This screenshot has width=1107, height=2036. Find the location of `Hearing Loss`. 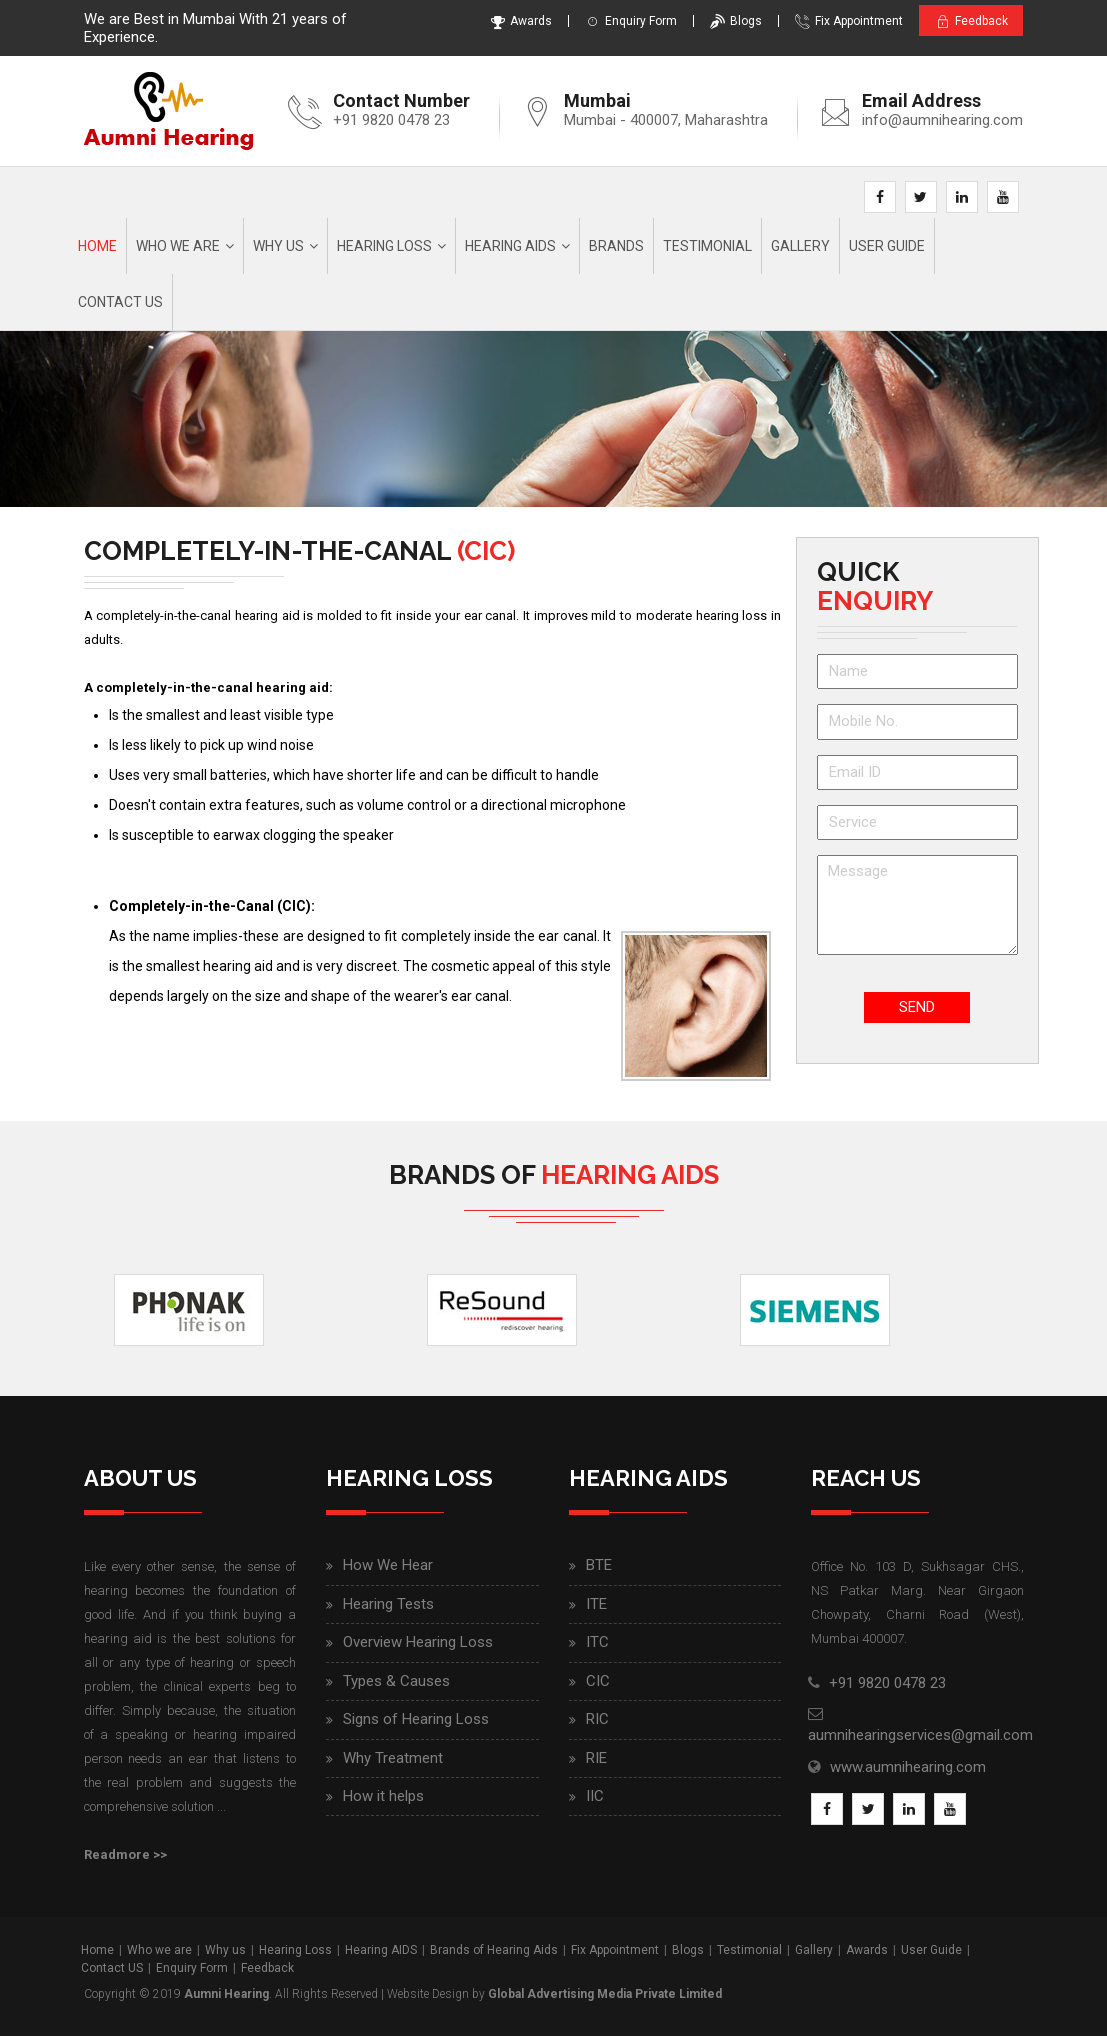

Hearing Loss is located at coordinates (384, 246).